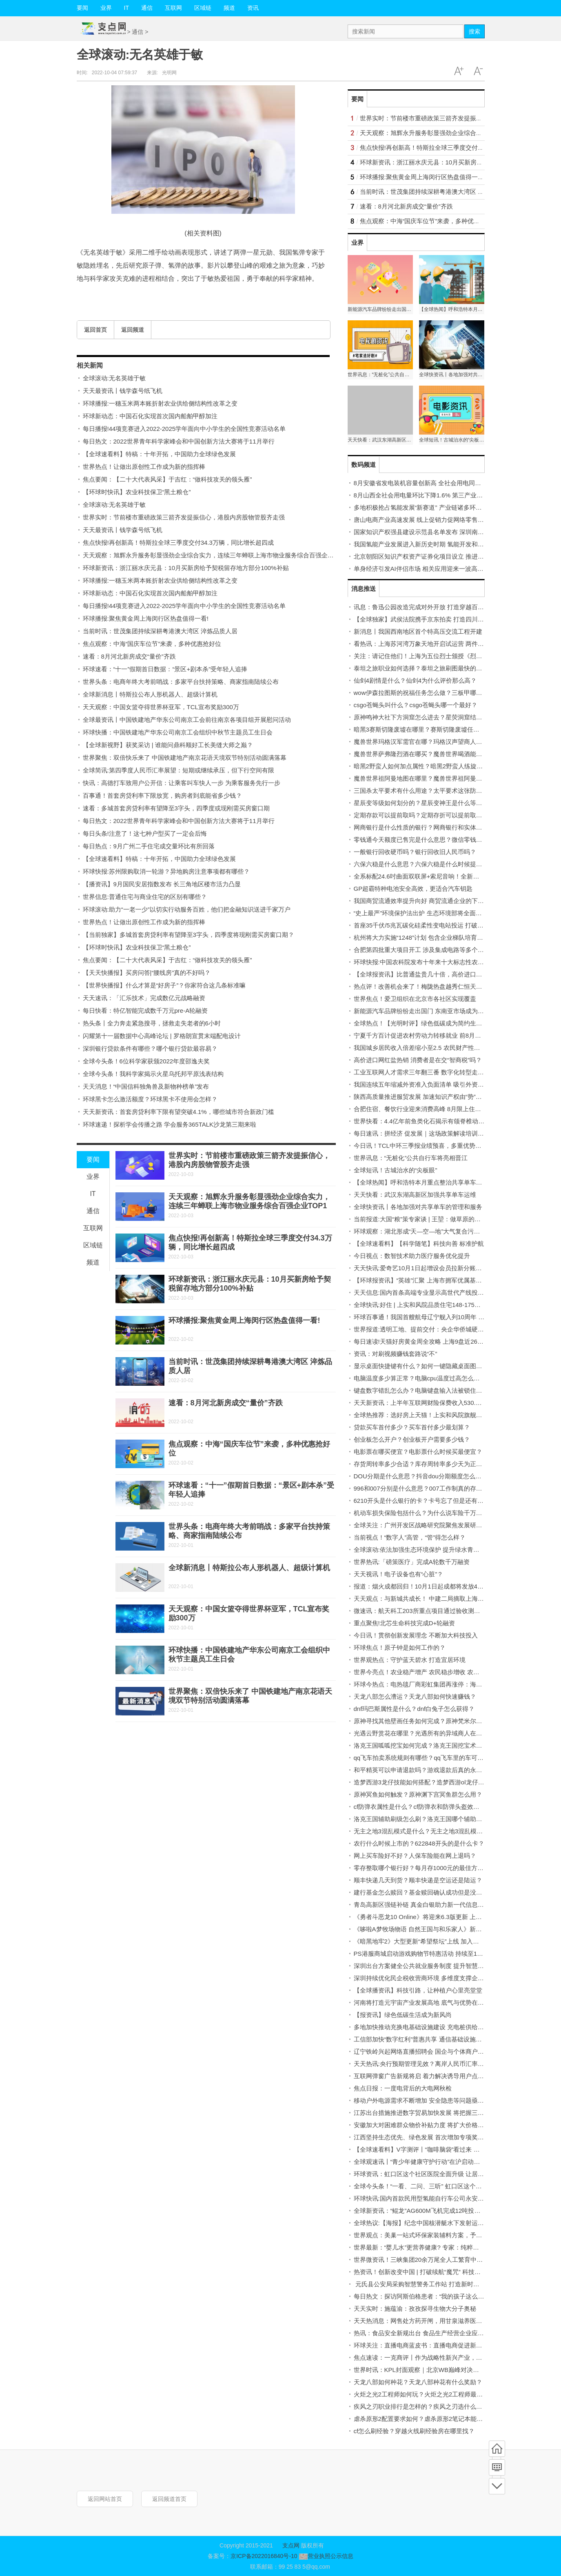 This screenshot has height=2576, width=561. I want to click on 热讯：食品安全新规出台 食品生产经营企业应配备食品安全员, so click(437, 2333).